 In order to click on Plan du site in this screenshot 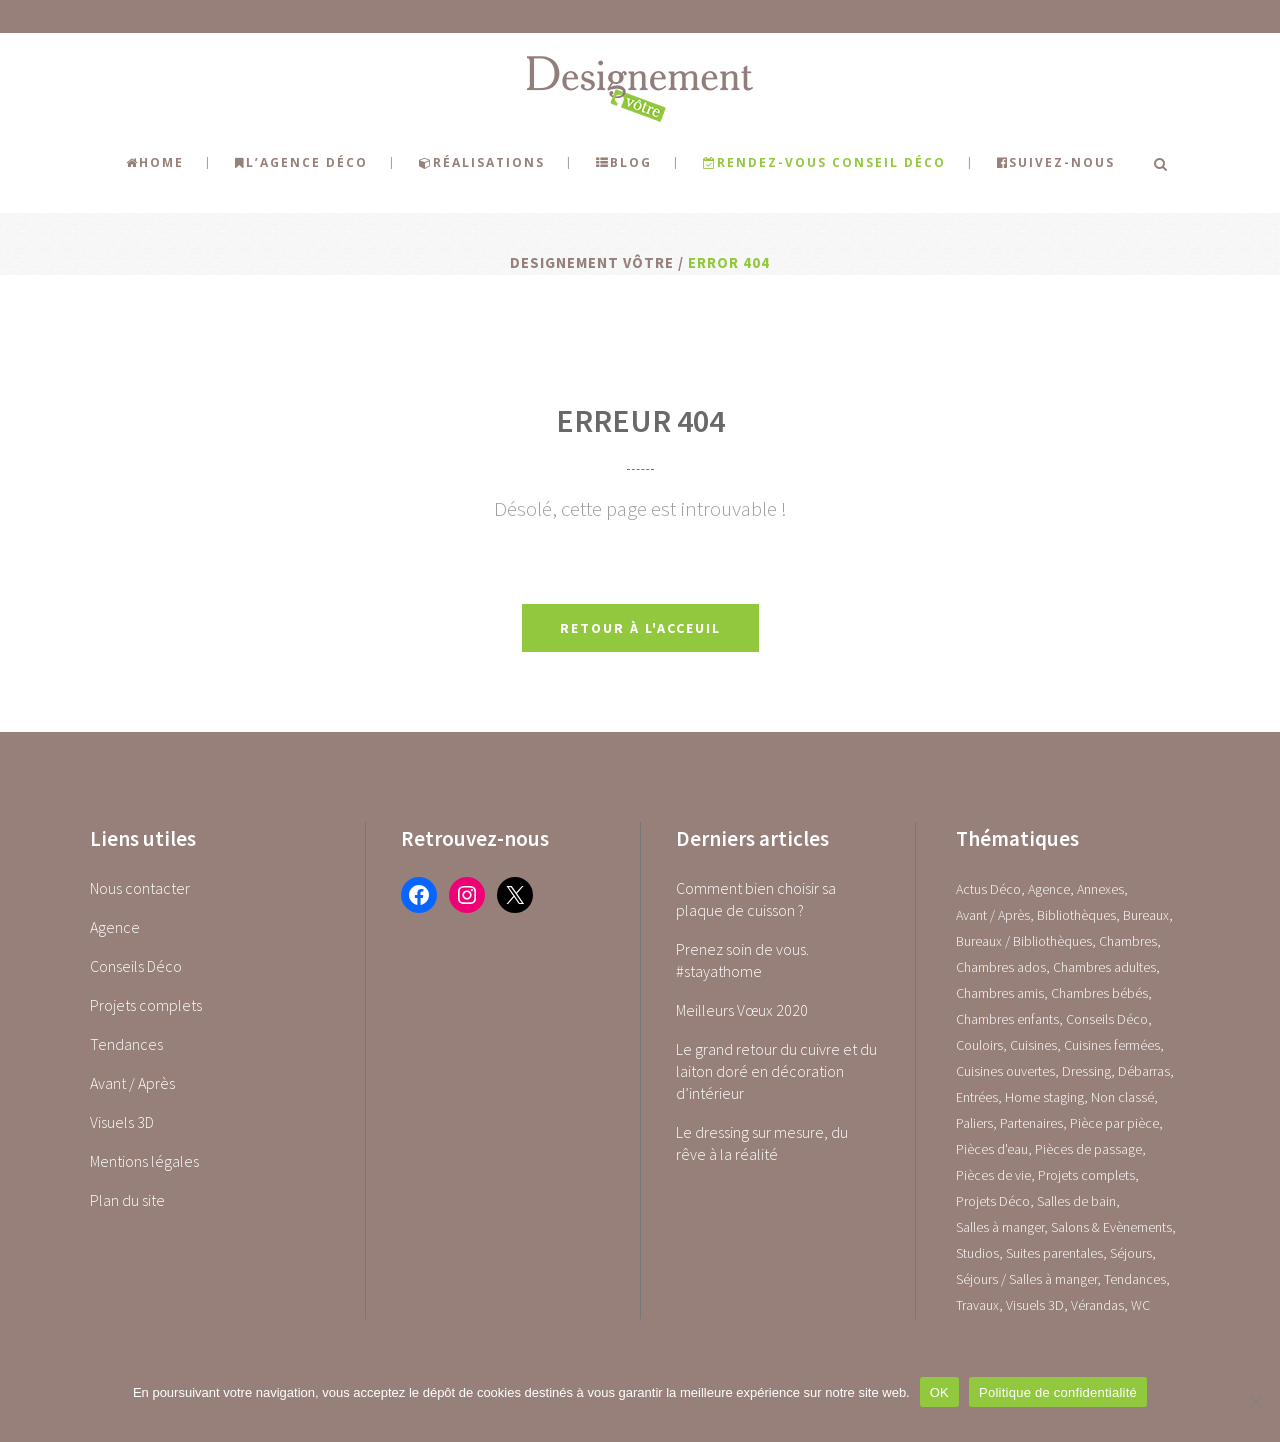, I will do `click(127, 1200)`.